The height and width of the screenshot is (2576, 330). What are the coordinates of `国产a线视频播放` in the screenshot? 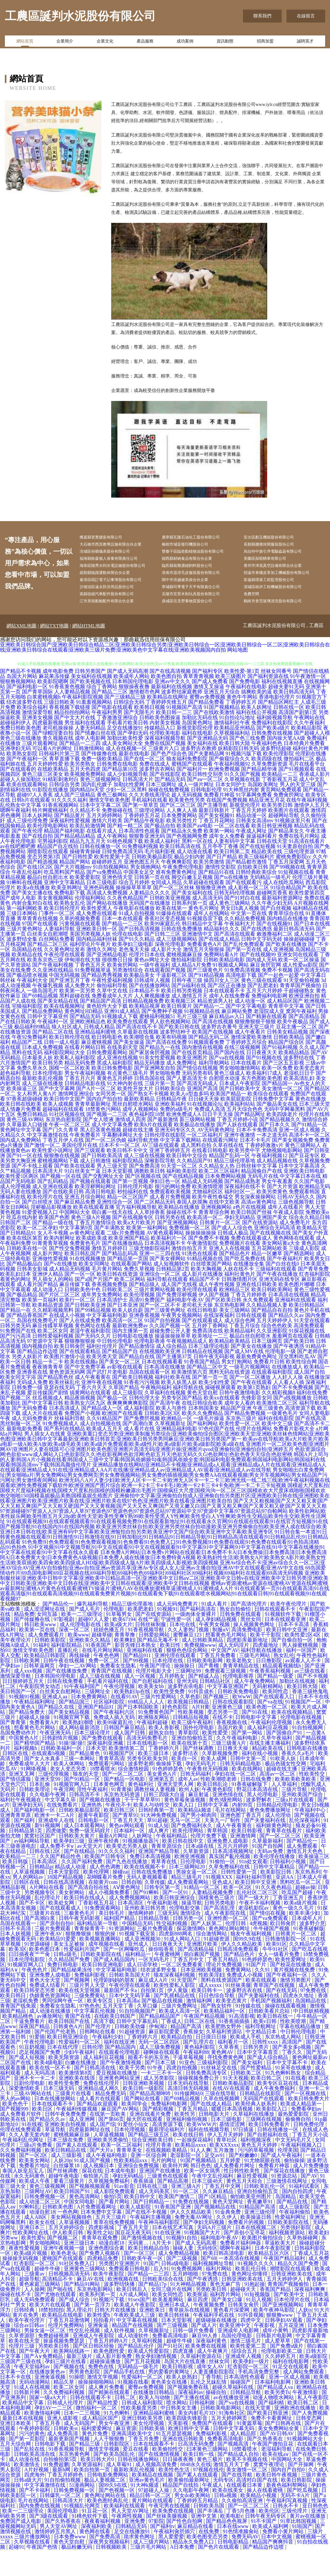 It's located at (292, 1424).